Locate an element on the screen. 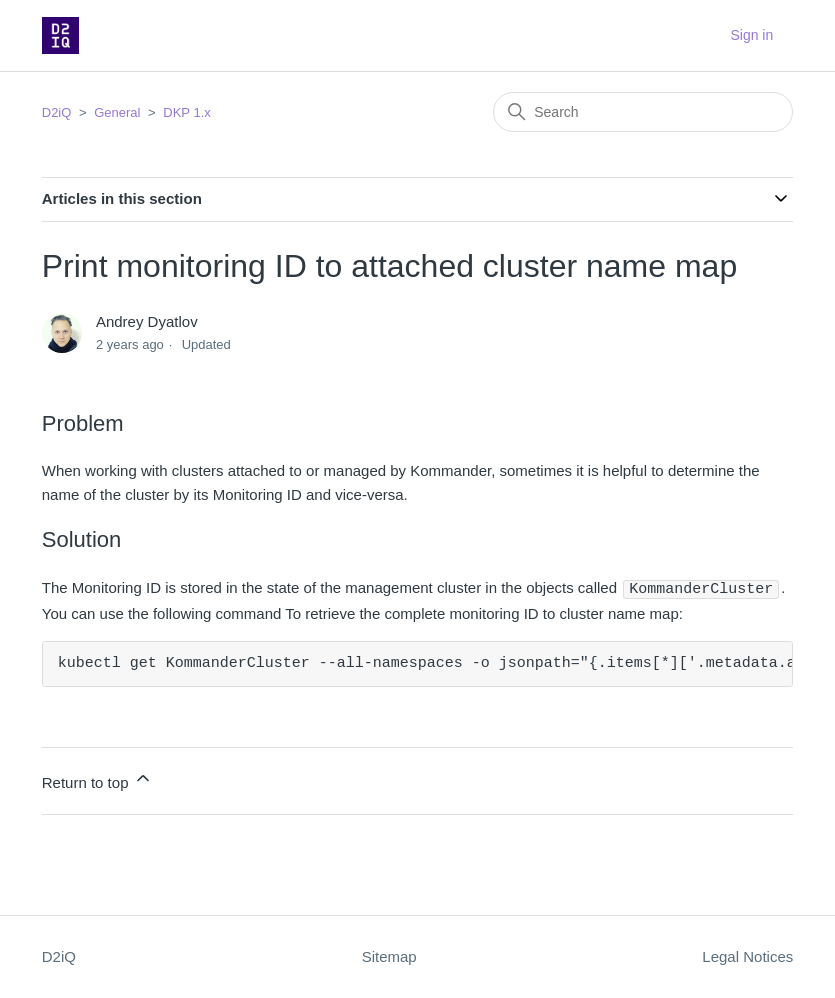  Return to top is located at coordinates (97, 778).